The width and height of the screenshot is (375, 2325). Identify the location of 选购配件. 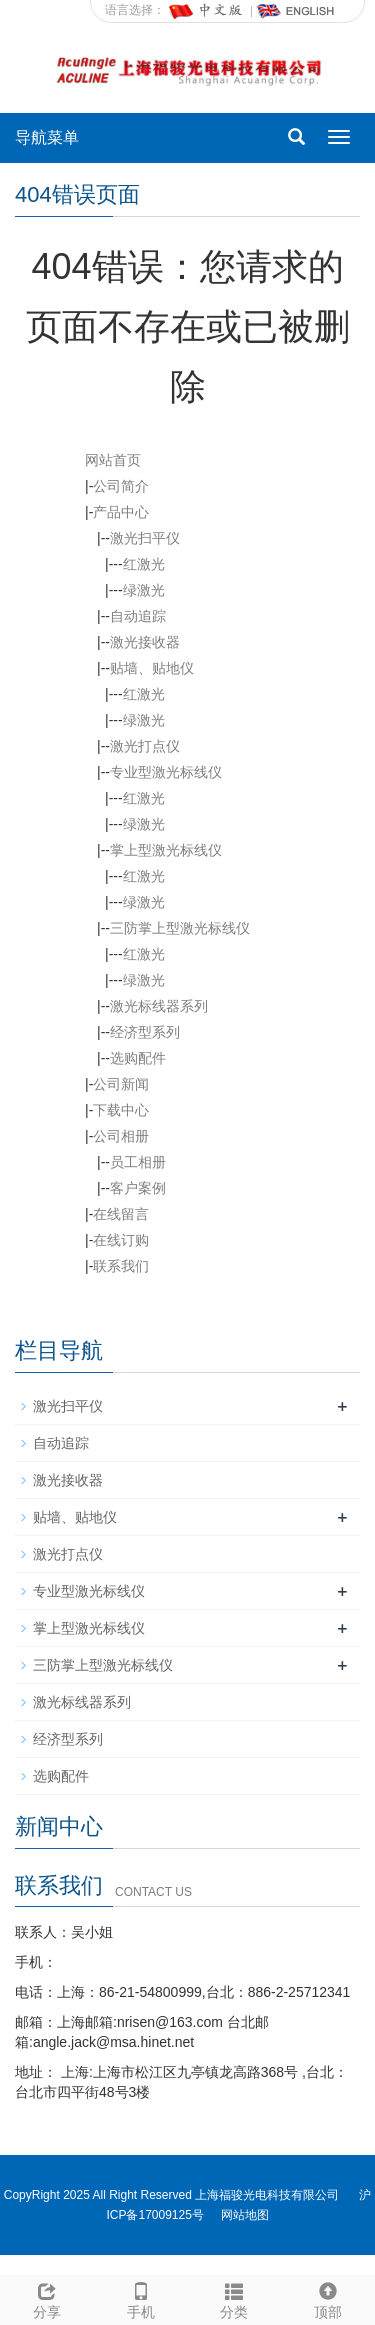
(138, 1058).